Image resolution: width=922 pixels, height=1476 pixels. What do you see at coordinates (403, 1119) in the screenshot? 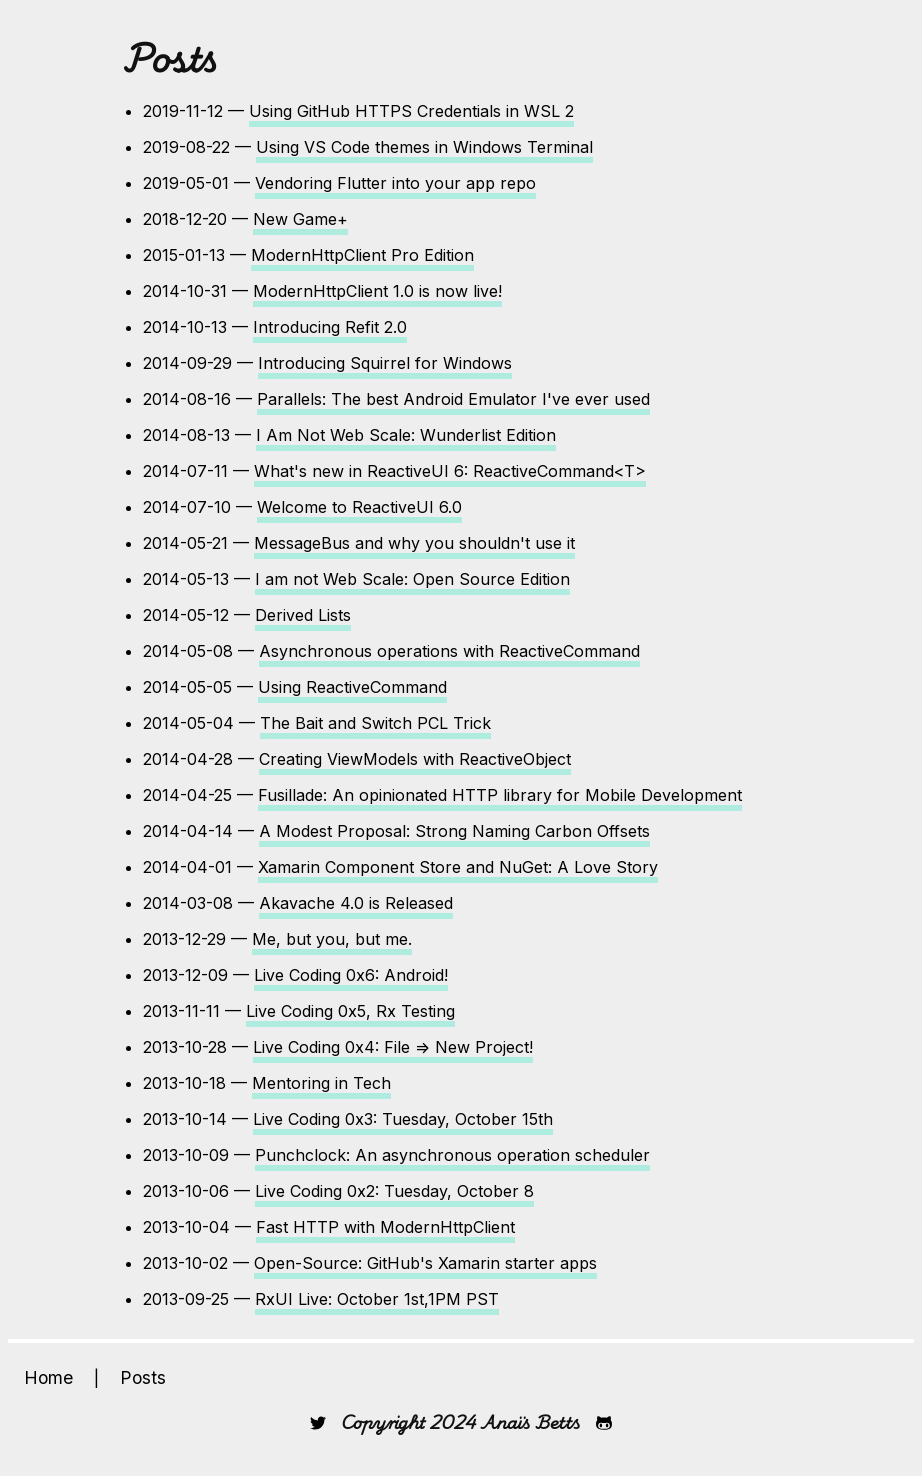
I see `Live Coding 0x3: Tuesday, October 15th` at bounding box center [403, 1119].